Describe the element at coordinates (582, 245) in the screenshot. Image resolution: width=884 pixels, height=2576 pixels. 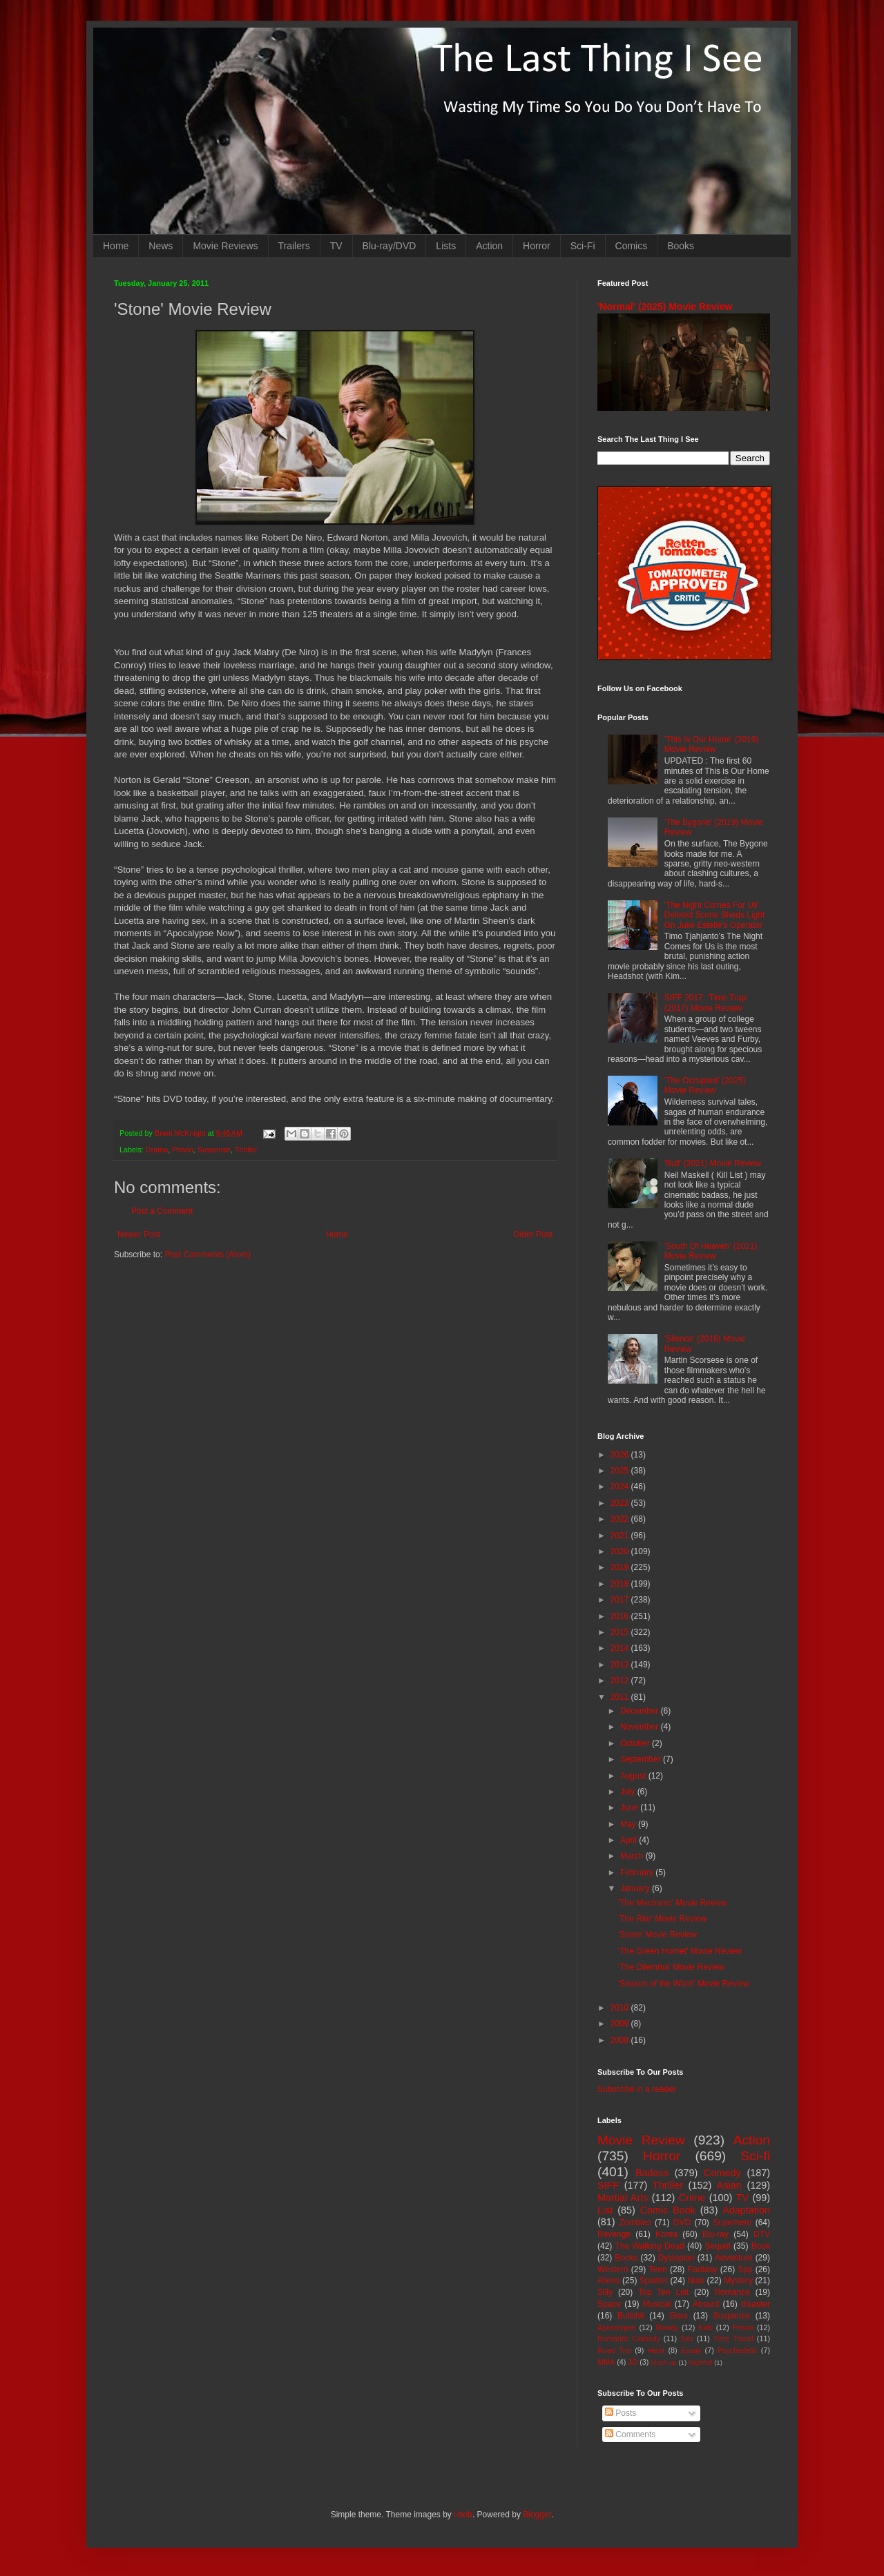
I see `Sci-Fi` at that location.